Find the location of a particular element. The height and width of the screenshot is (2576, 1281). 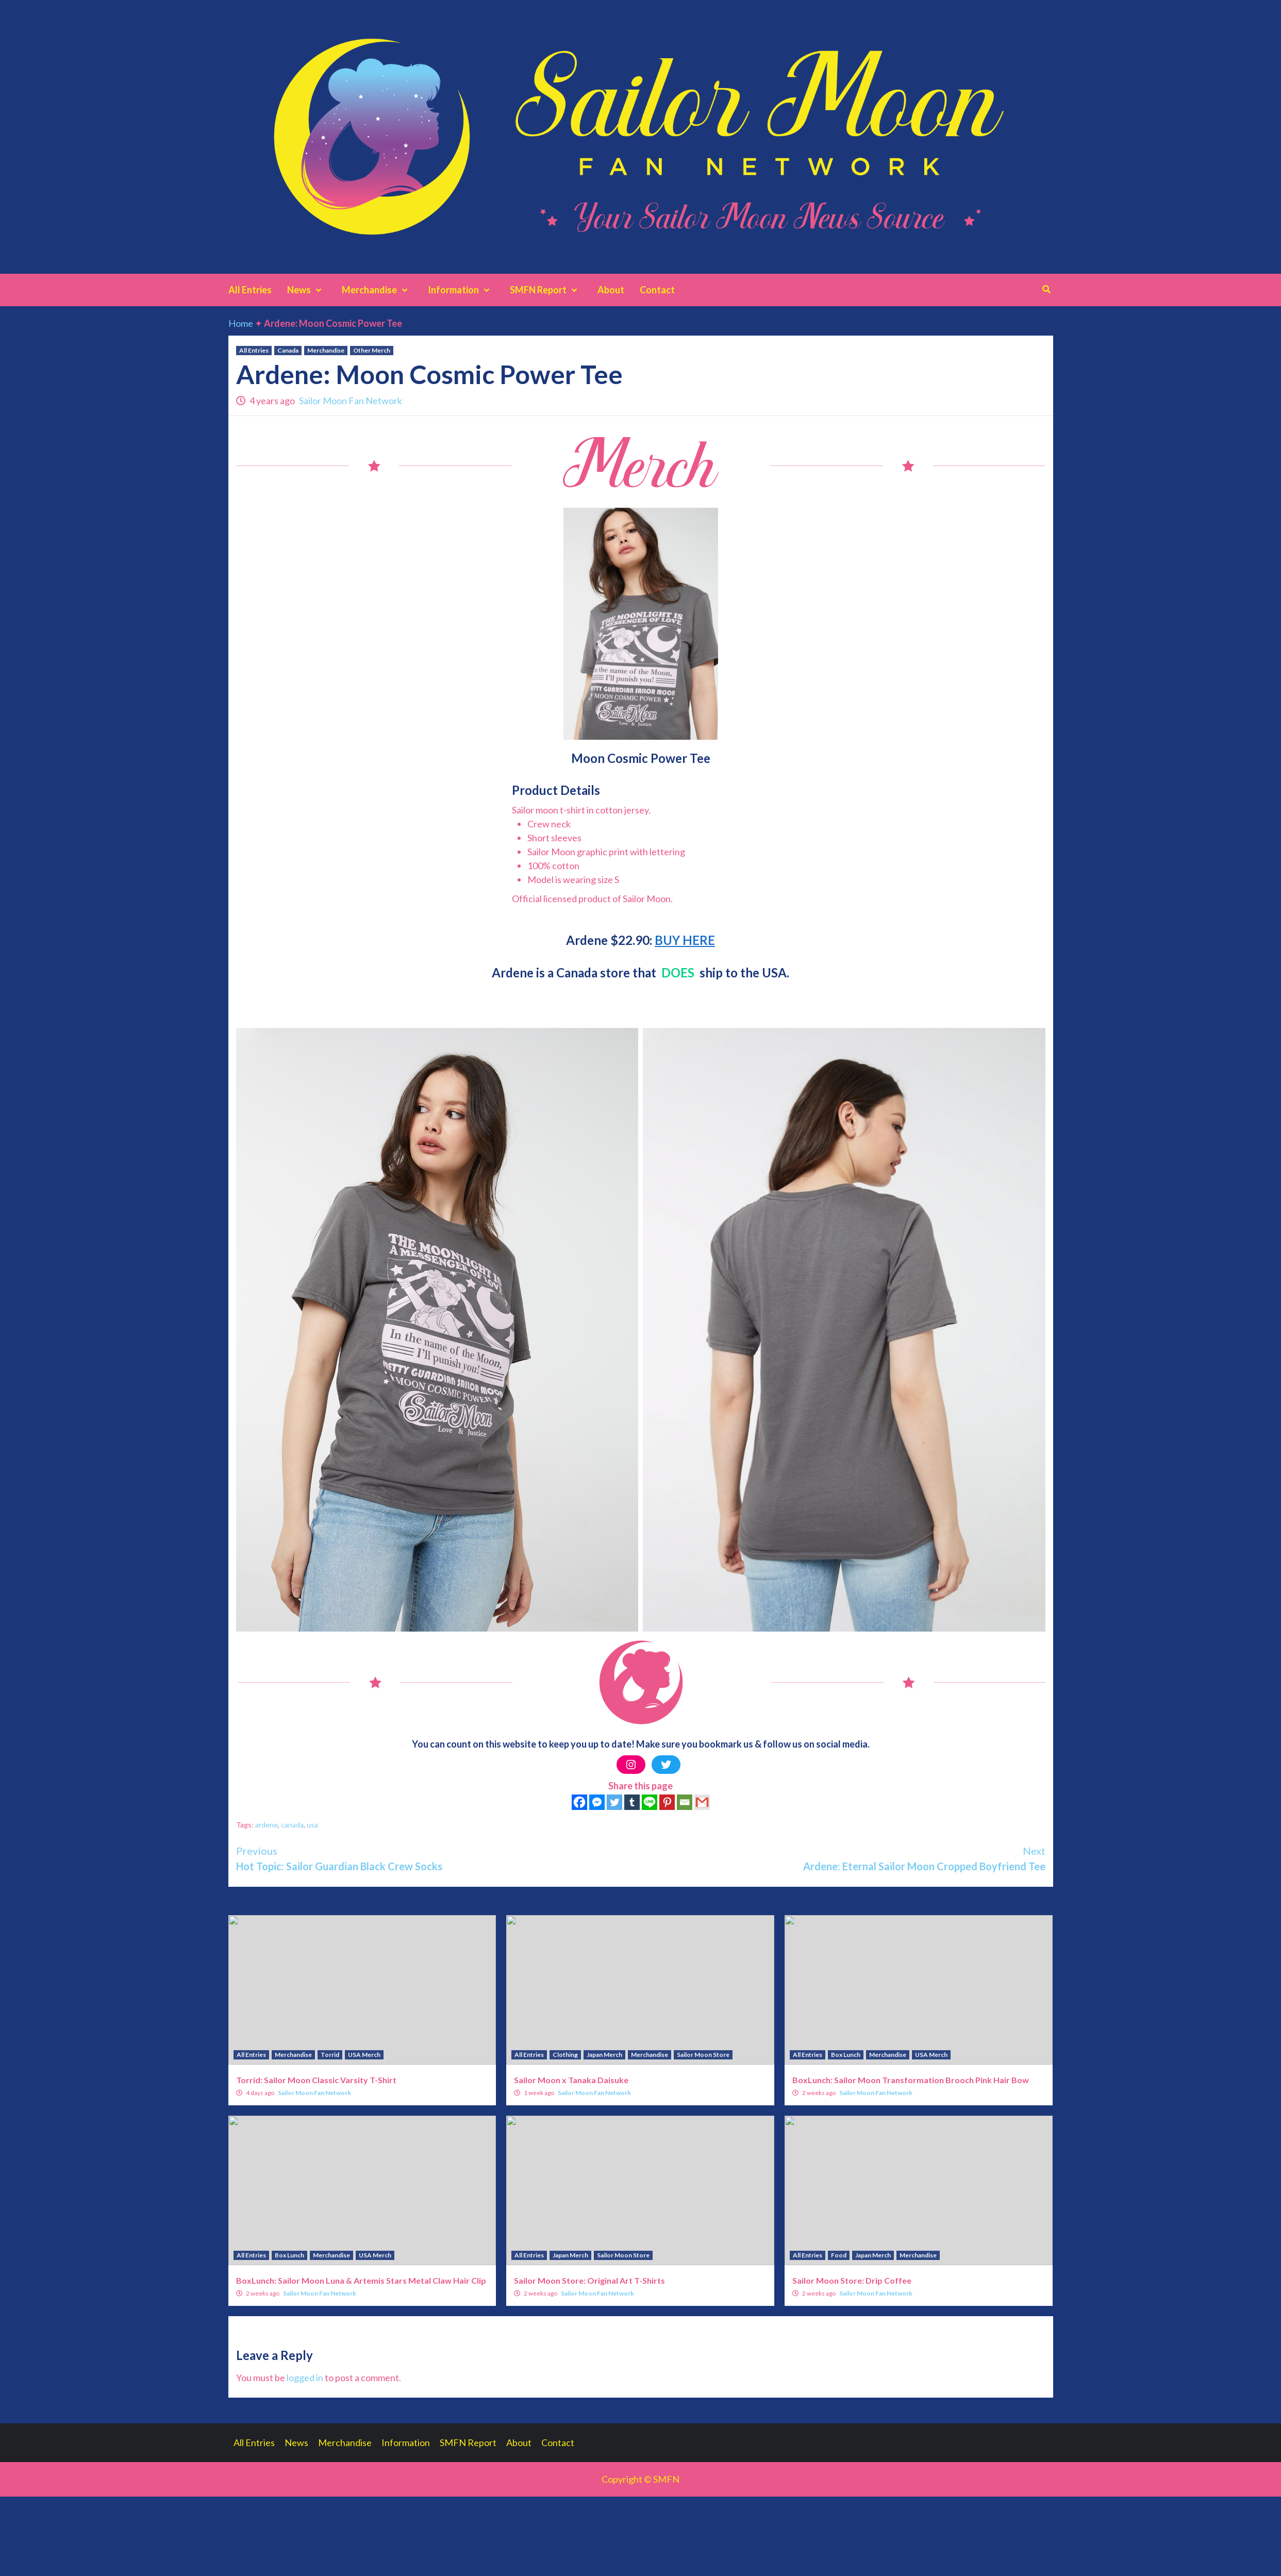

[Facebook Messenger] is located at coordinates (597, 1802).